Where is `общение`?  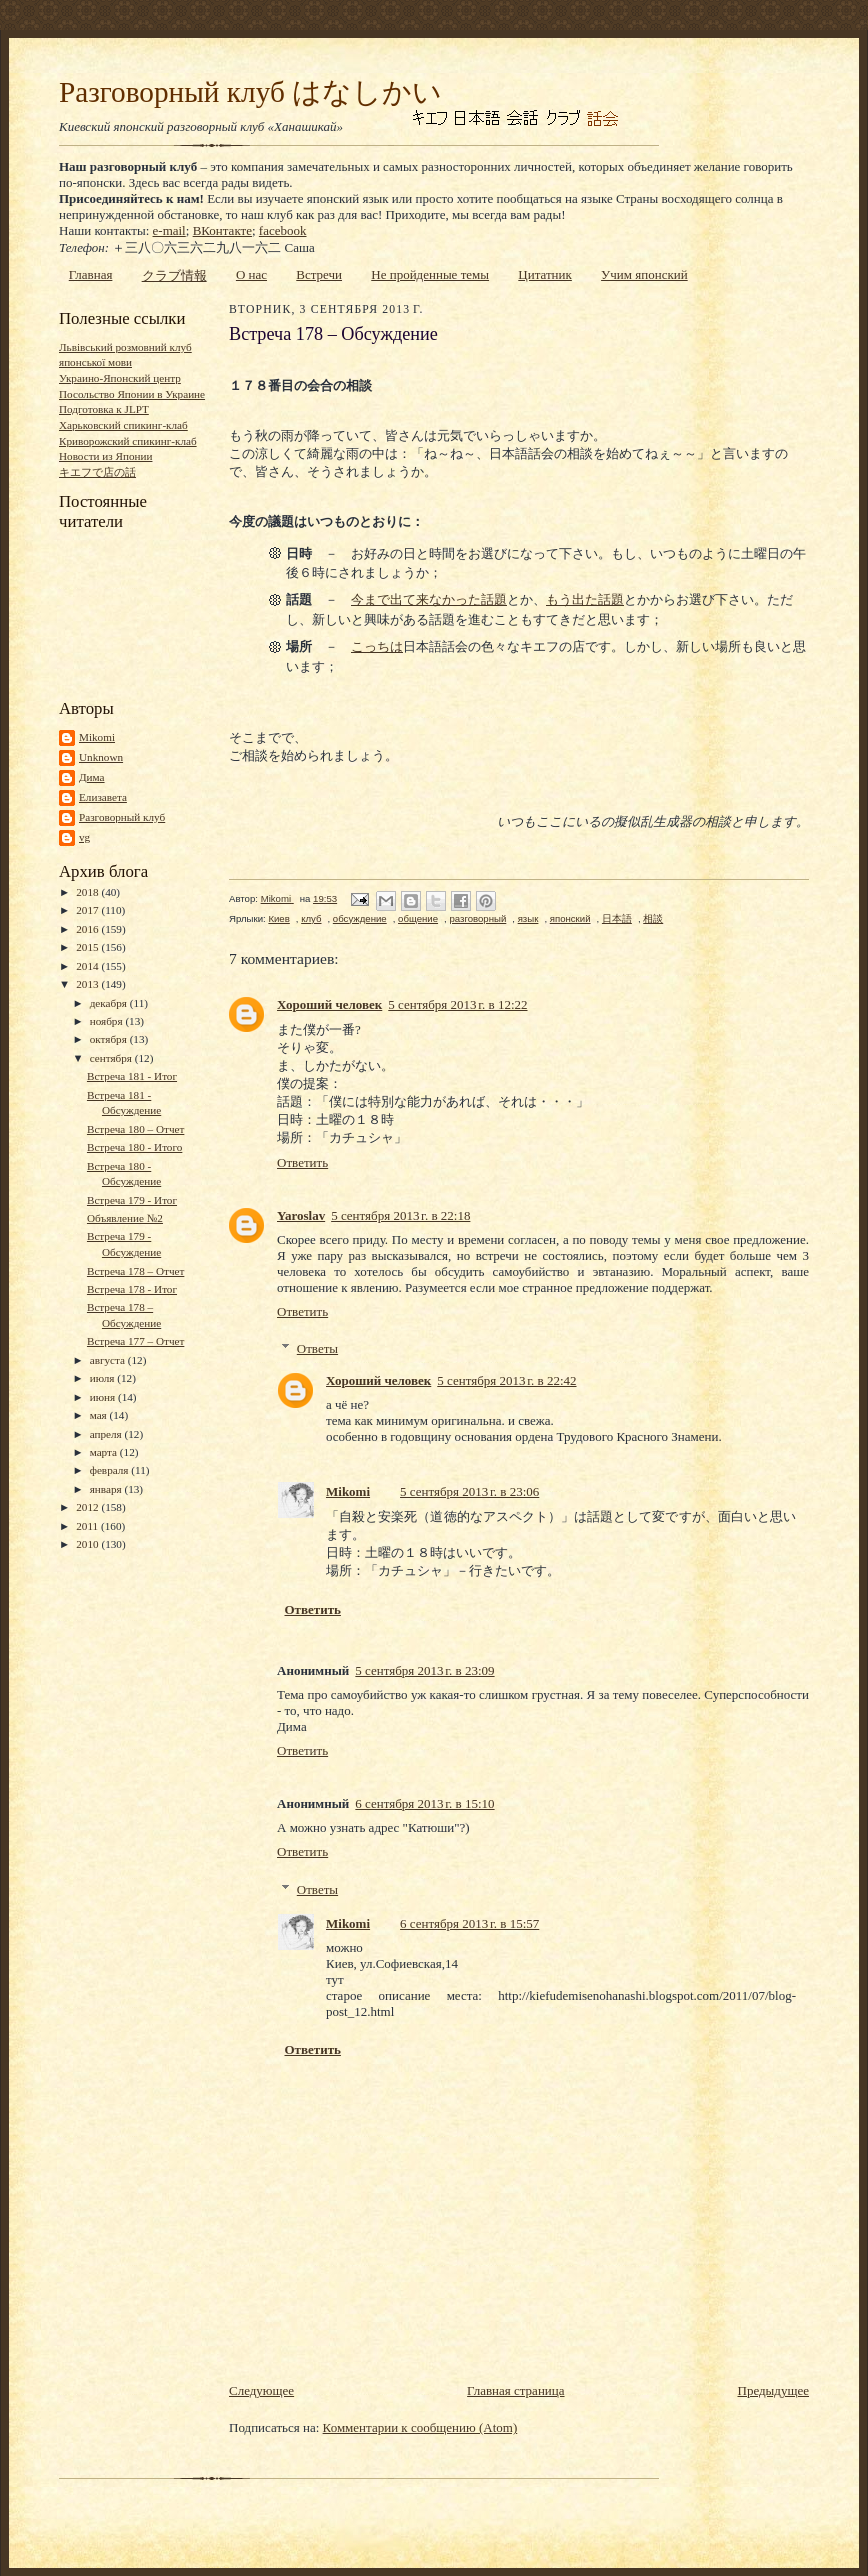 общение is located at coordinates (418, 918).